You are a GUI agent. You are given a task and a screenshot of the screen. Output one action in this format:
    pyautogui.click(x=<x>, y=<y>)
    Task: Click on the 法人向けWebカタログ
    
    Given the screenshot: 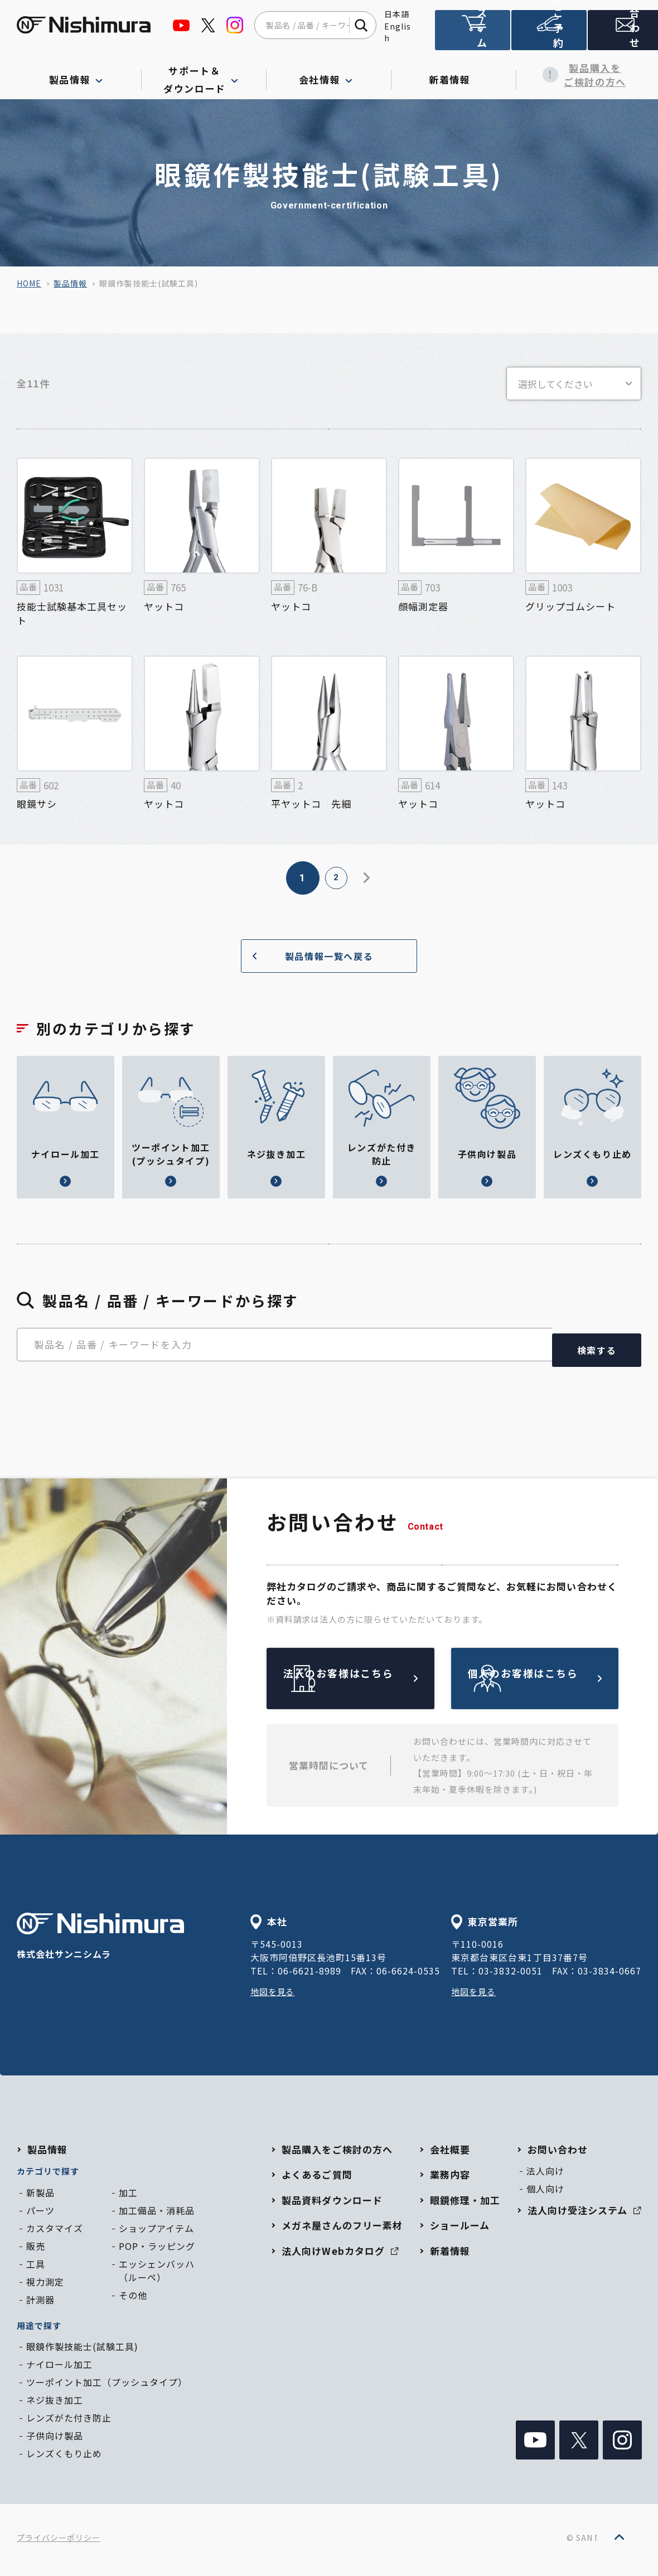 What is the action you would take?
    pyautogui.click(x=340, y=2256)
    